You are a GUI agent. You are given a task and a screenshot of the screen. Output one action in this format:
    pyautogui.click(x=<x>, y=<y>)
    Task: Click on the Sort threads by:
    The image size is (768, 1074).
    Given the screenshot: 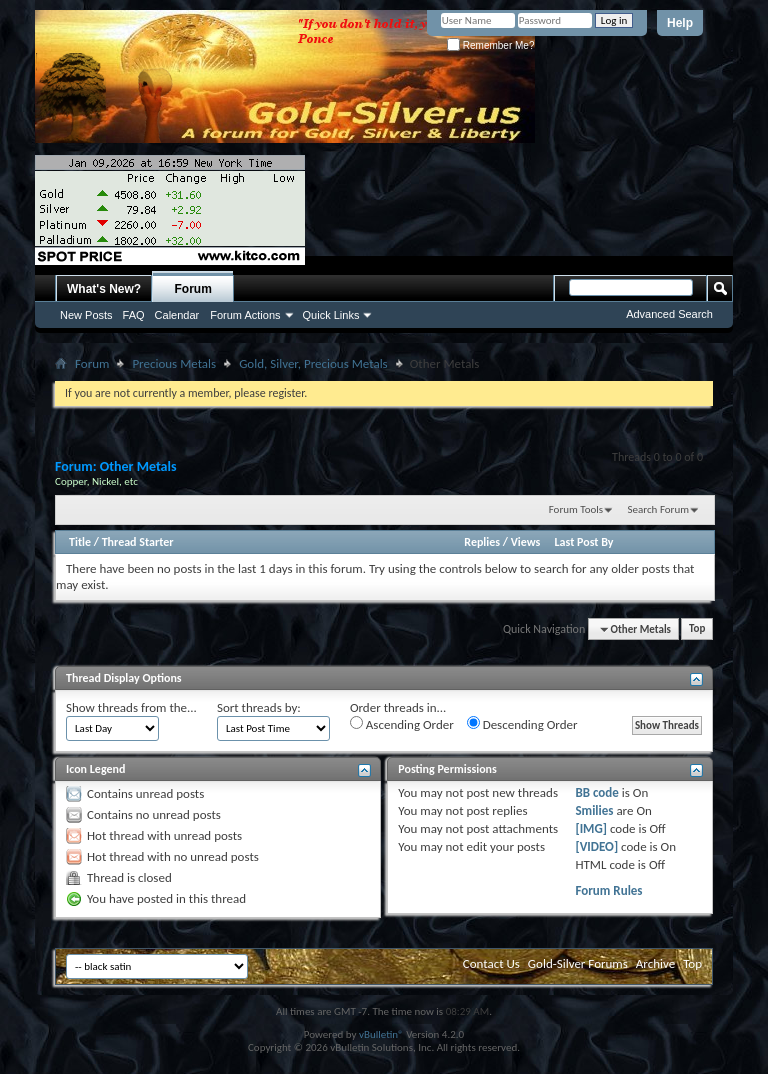 What is the action you would take?
    pyautogui.click(x=259, y=707)
    